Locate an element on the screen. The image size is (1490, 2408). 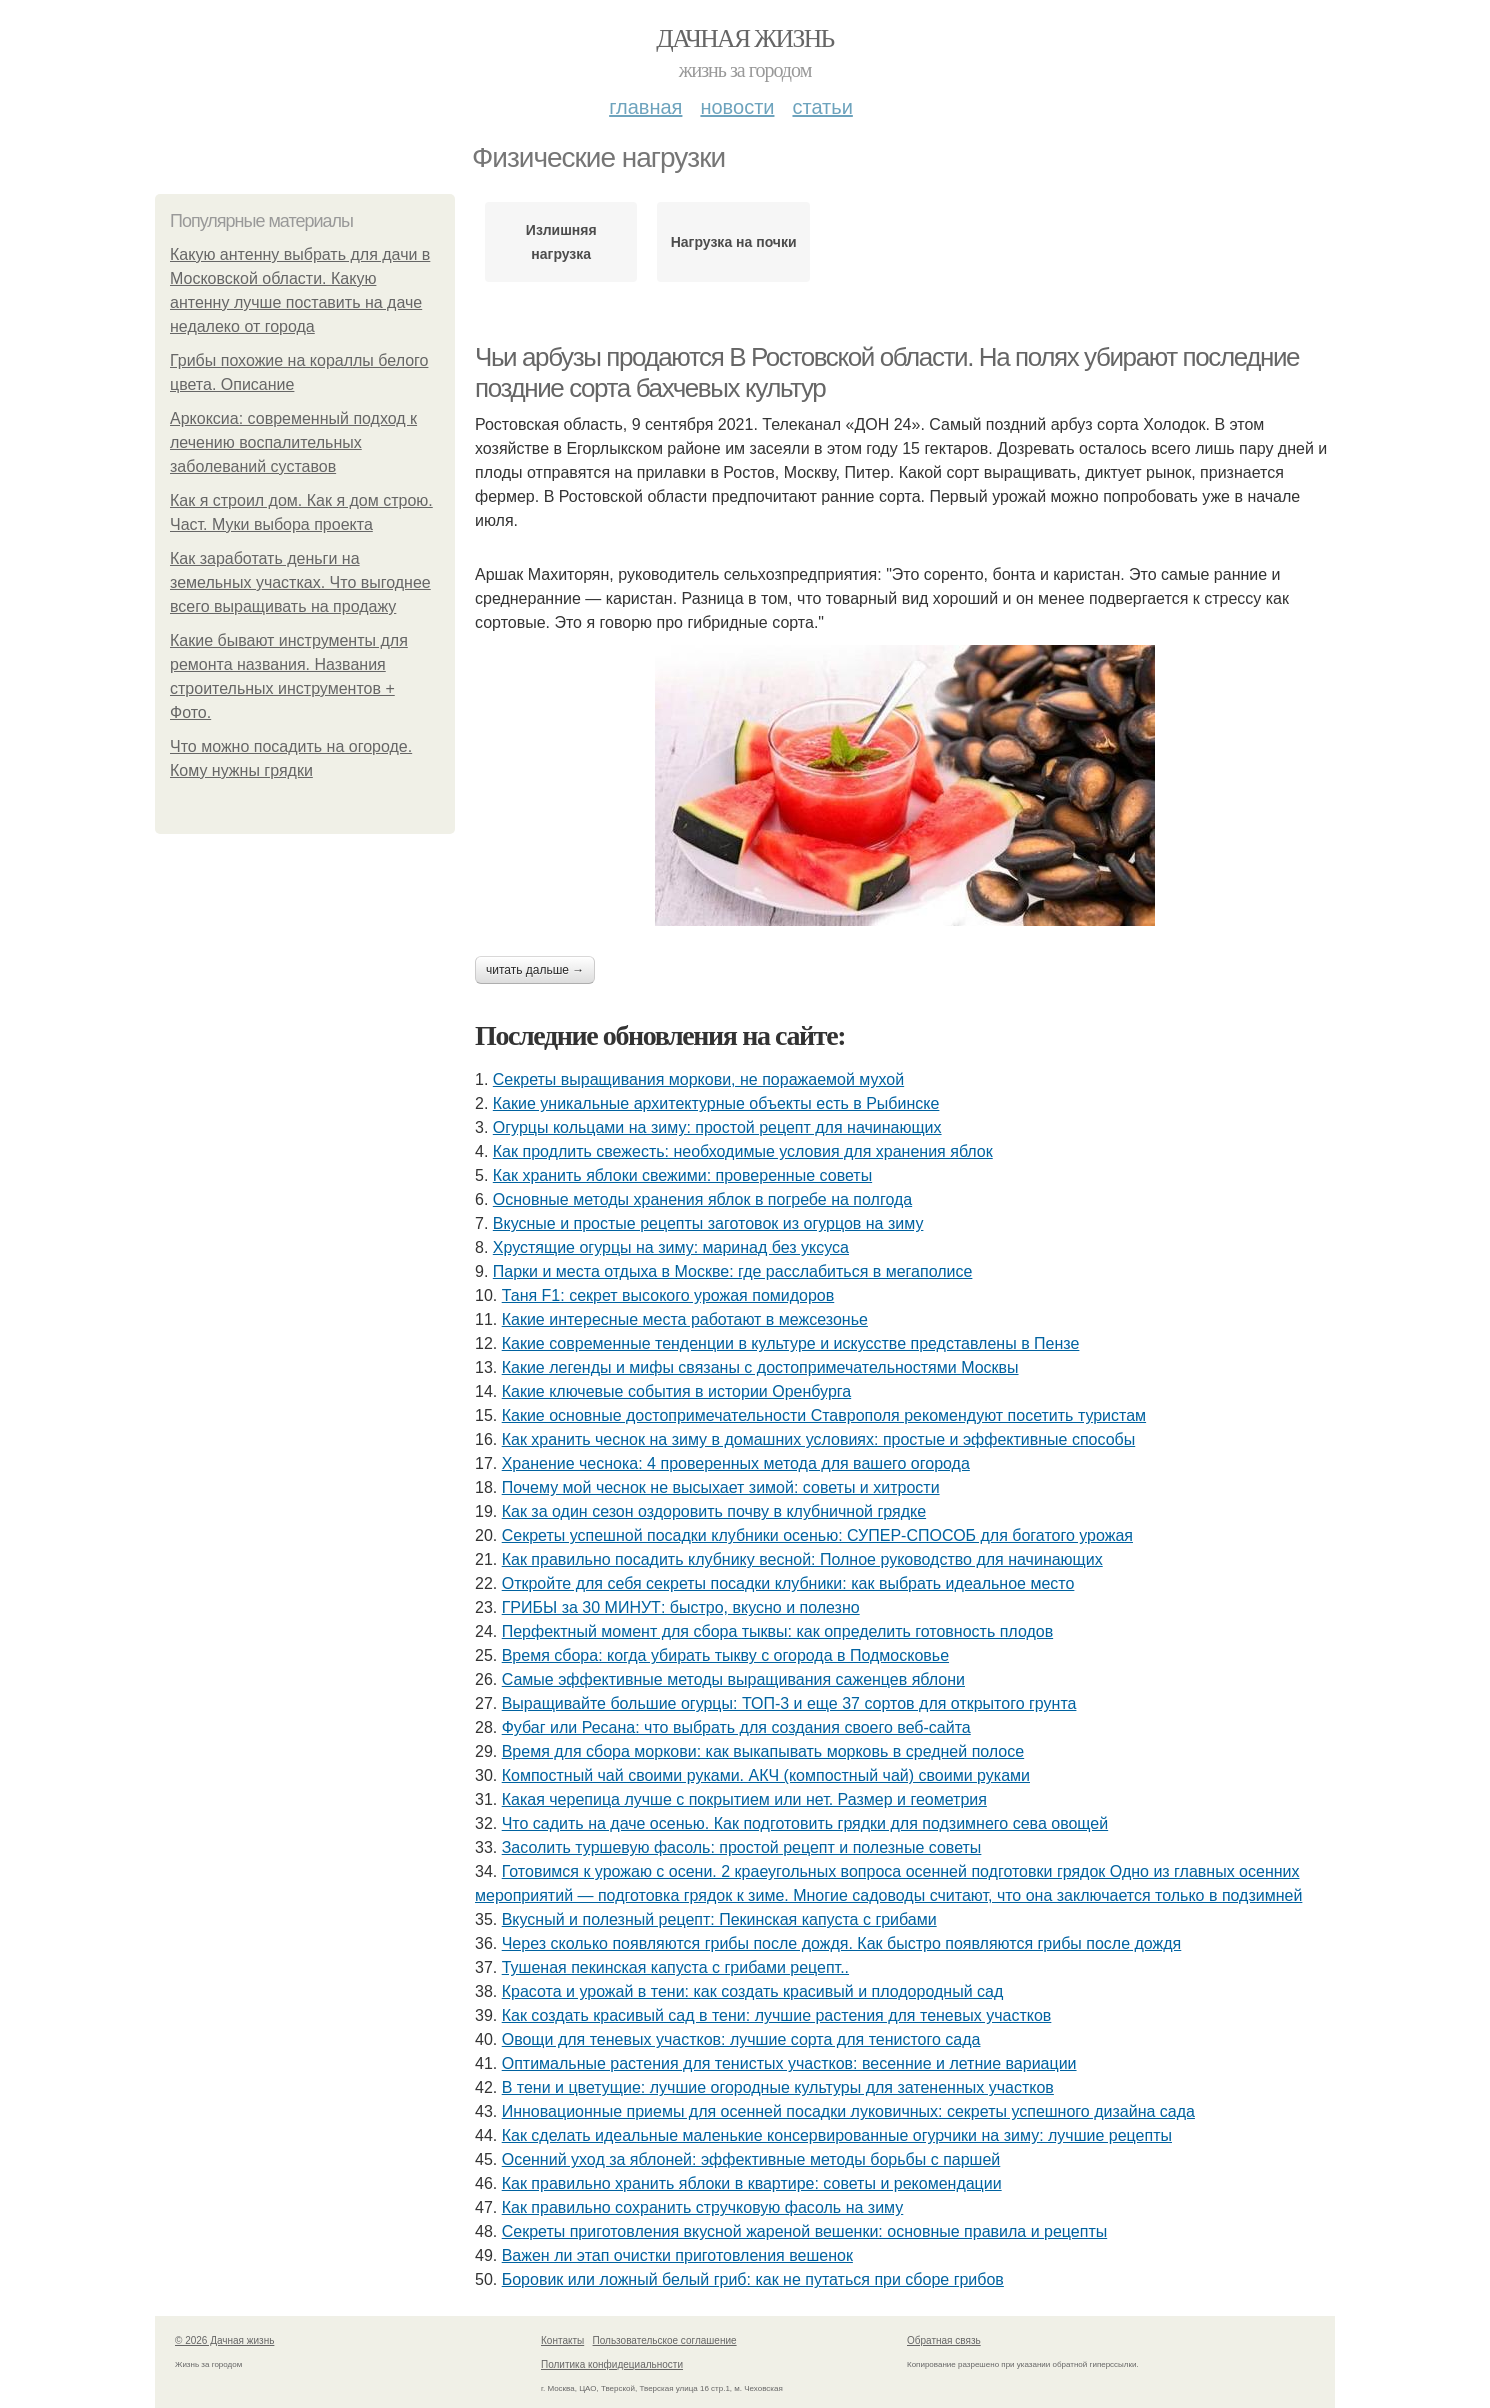
Парки и места отдыха в Москве: где расслабиться в мегаполисе is located at coordinates (733, 1271).